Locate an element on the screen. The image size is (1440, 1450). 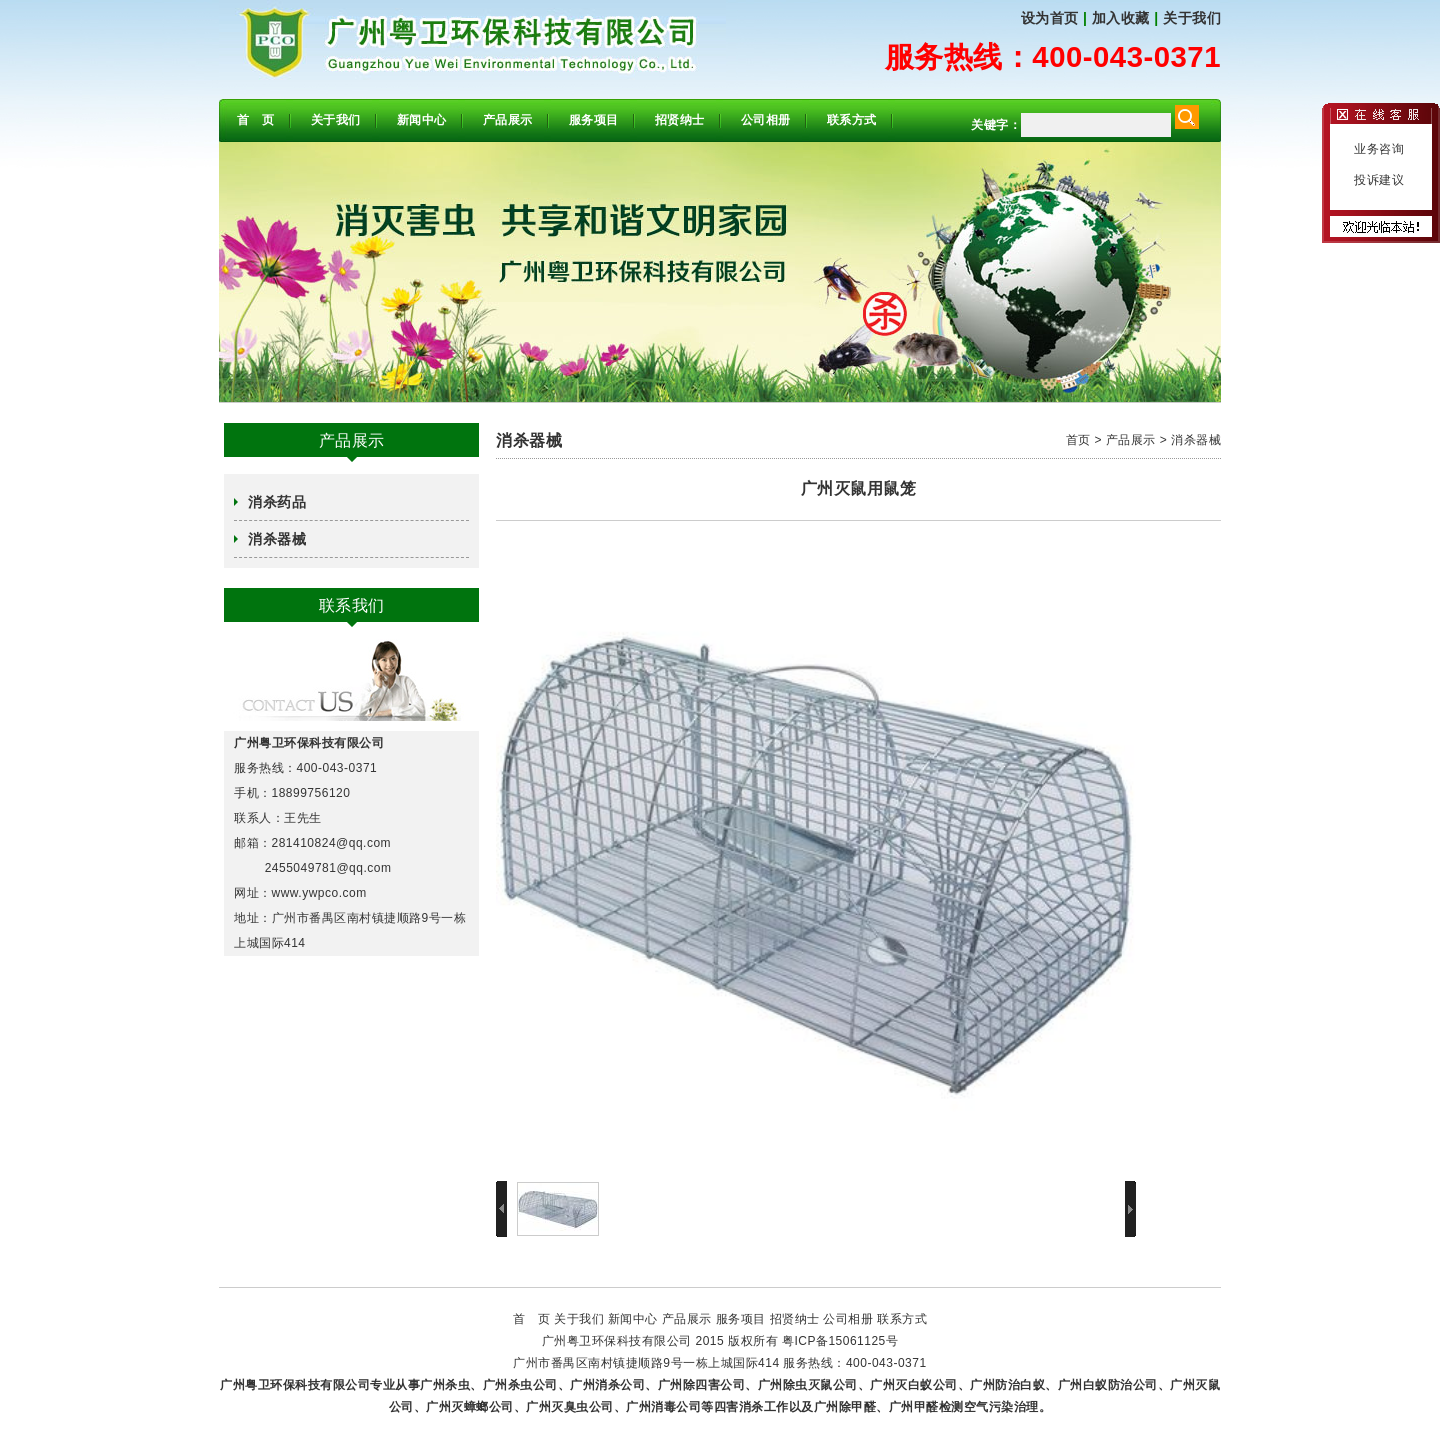
广州灭蟑螂公司 is located at coordinates (470, 1407).